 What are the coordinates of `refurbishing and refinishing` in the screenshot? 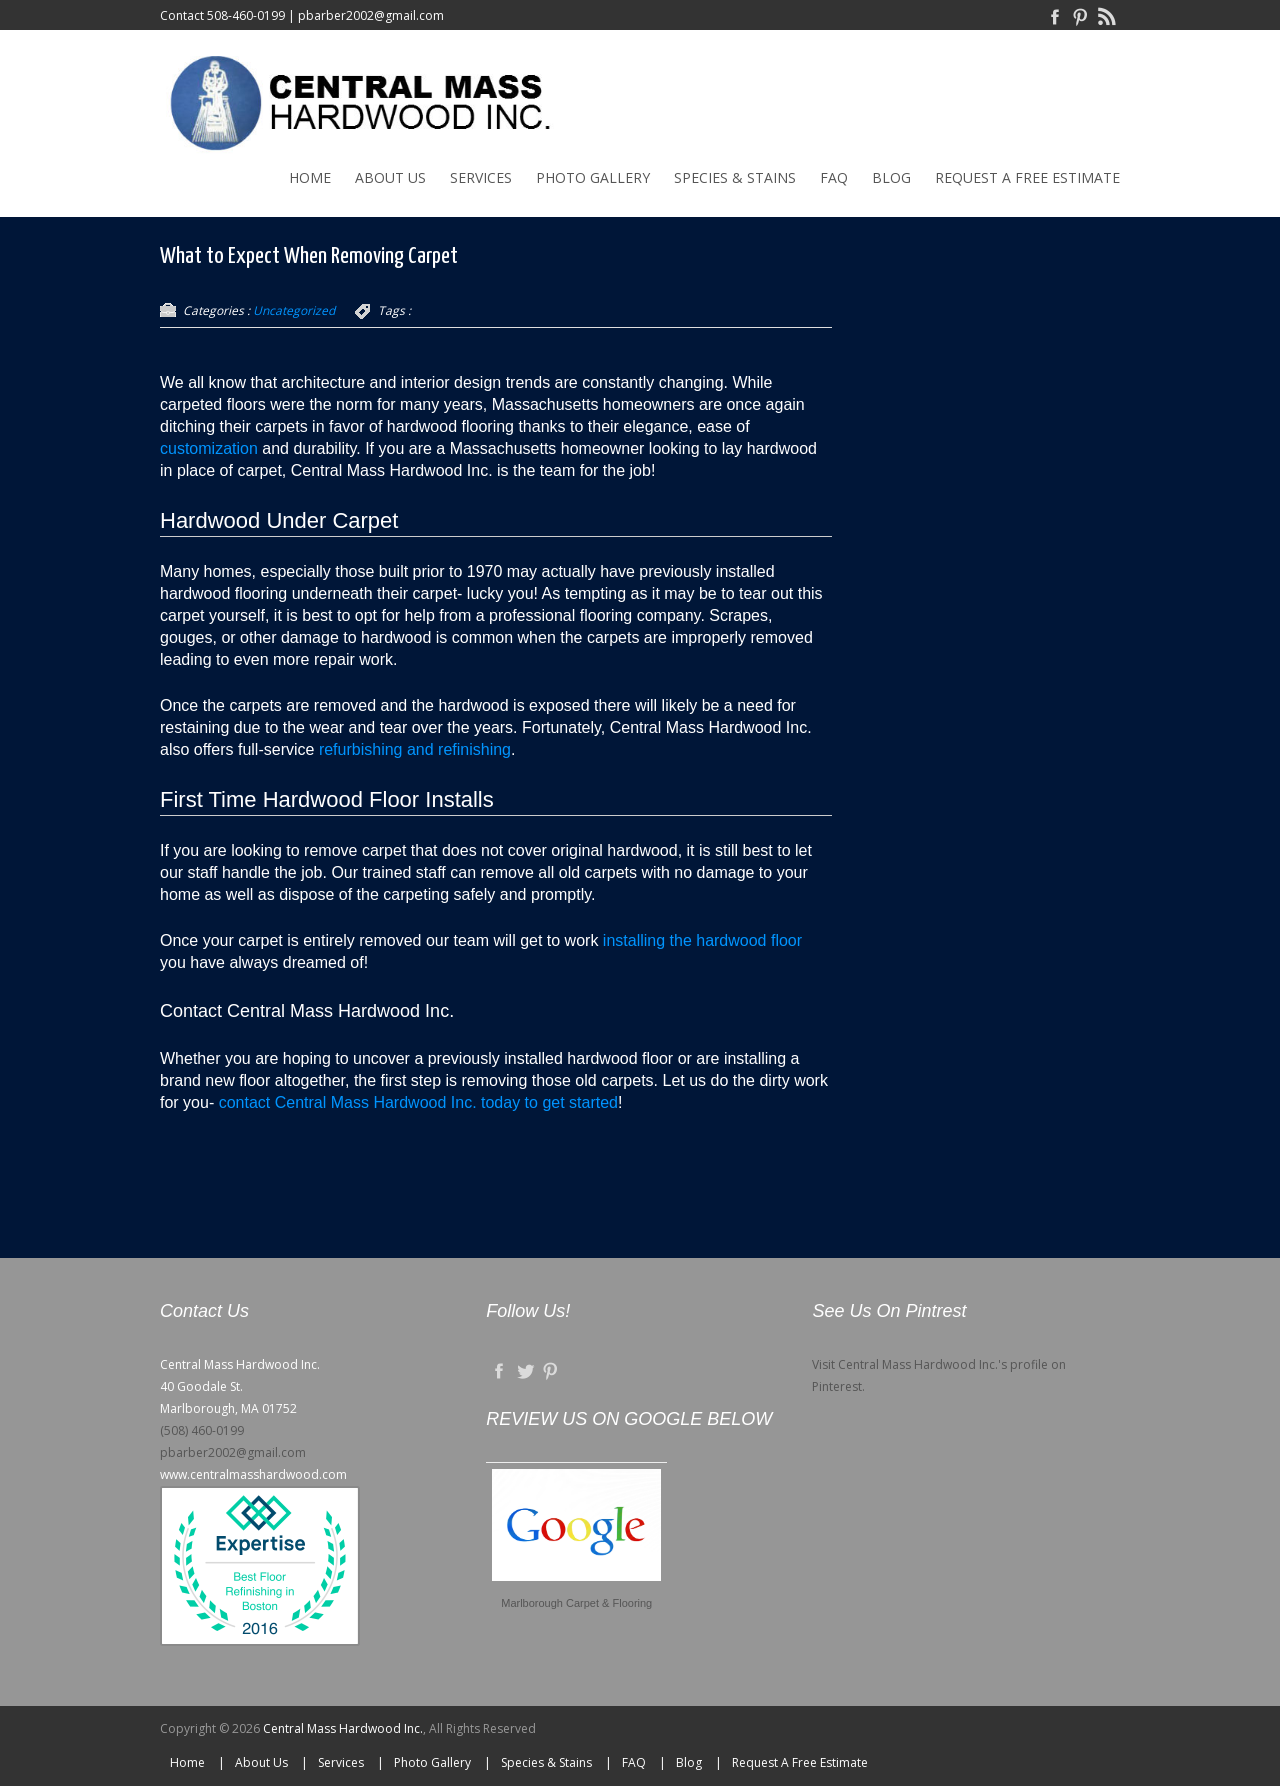 It's located at (415, 749).